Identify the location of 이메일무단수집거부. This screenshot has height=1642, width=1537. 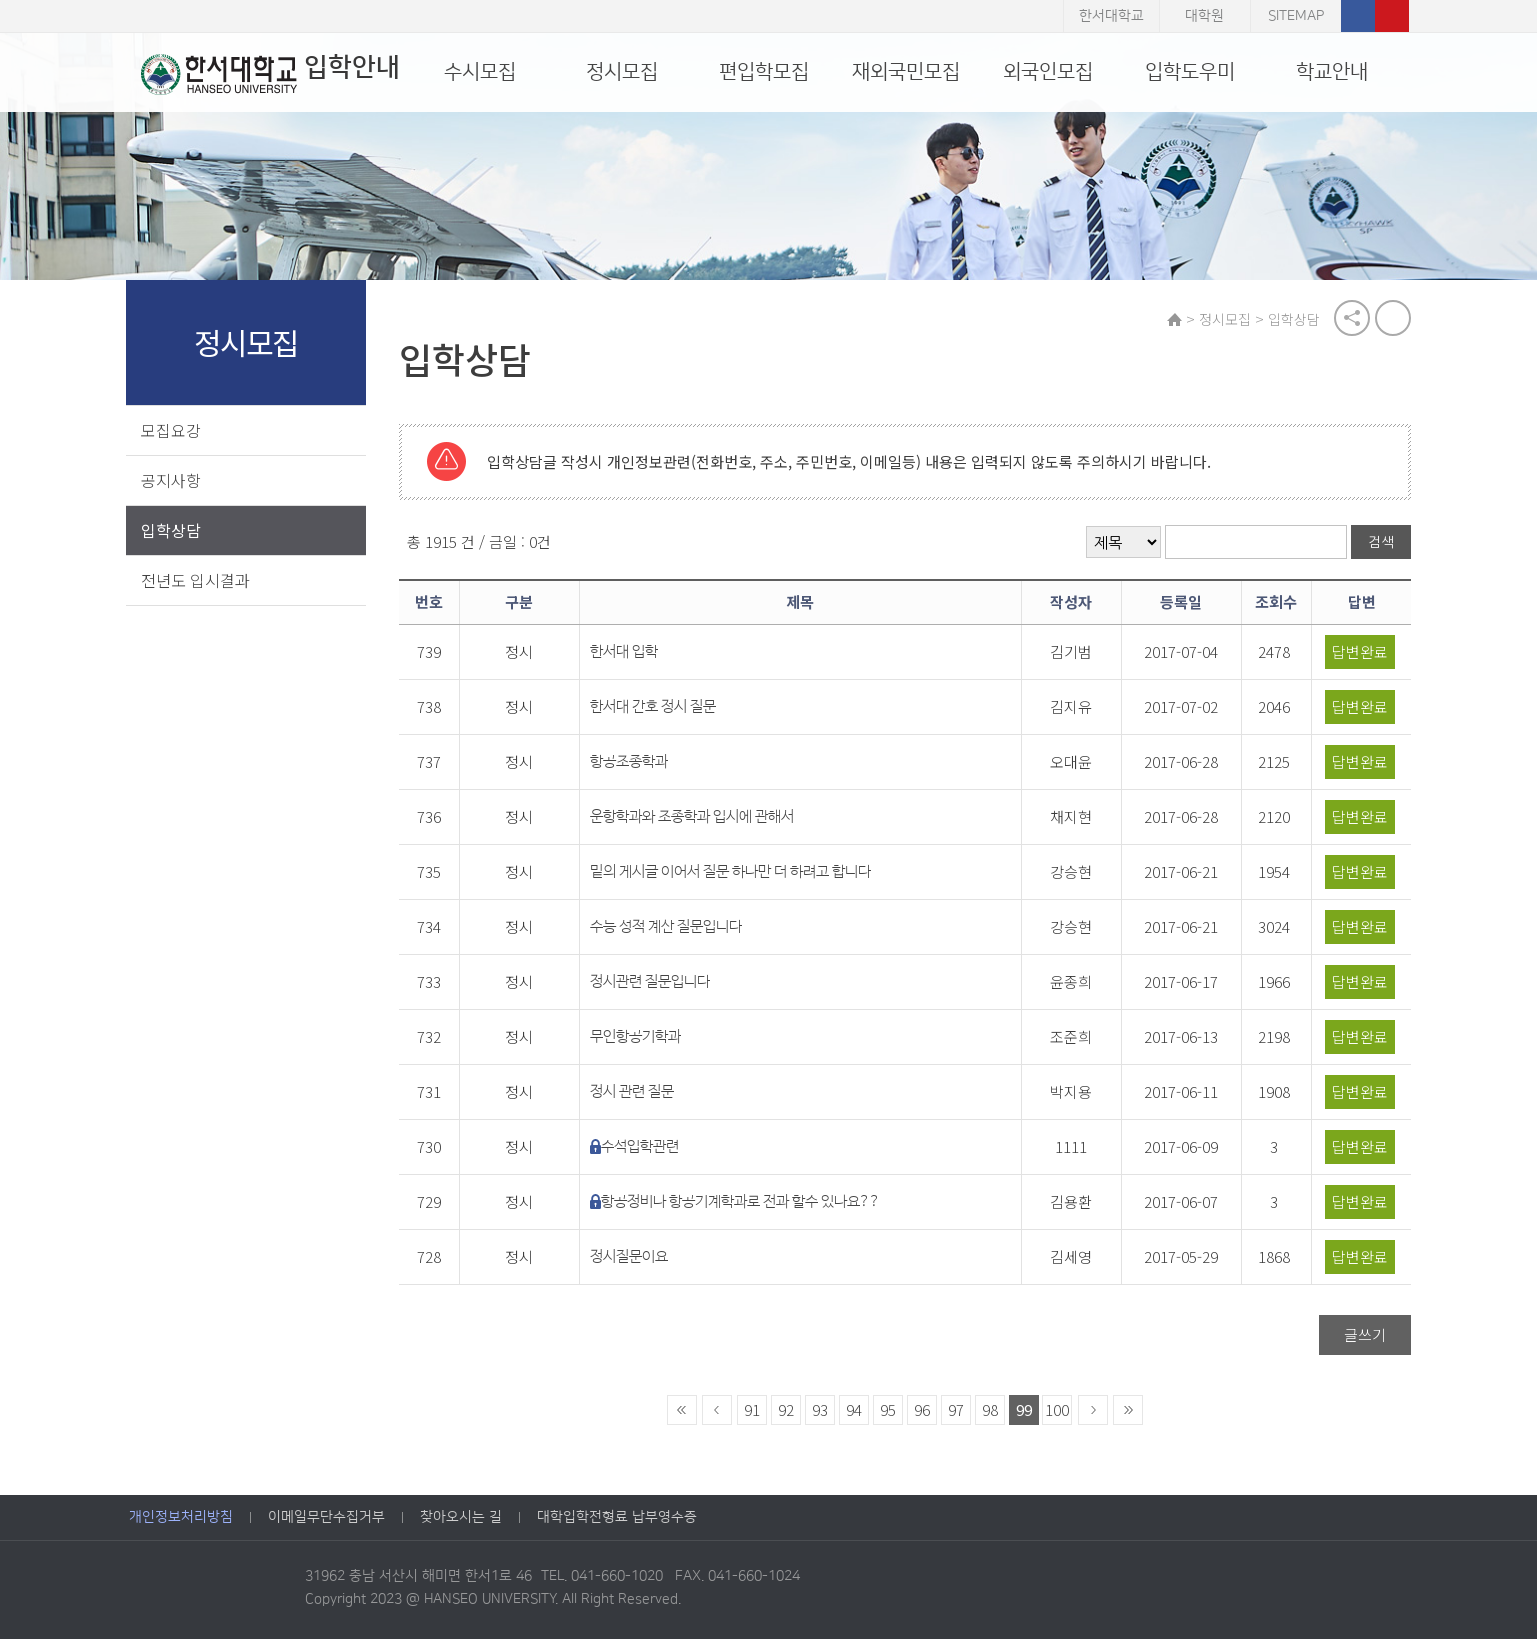
(326, 1520).